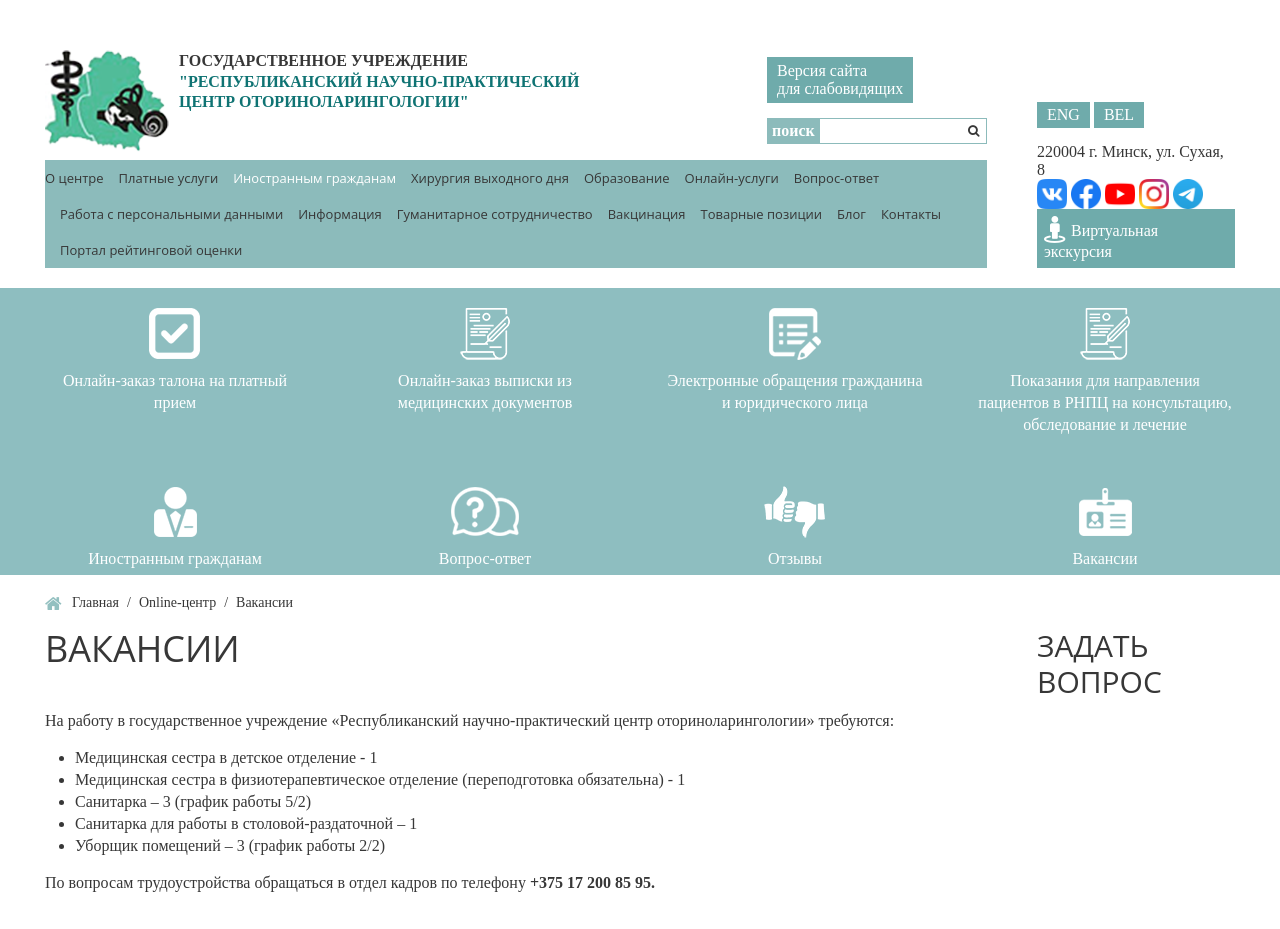 The width and height of the screenshot is (1280, 929). Describe the element at coordinates (1101, 238) in the screenshot. I see `Виртуальная экскурсия` at that location.